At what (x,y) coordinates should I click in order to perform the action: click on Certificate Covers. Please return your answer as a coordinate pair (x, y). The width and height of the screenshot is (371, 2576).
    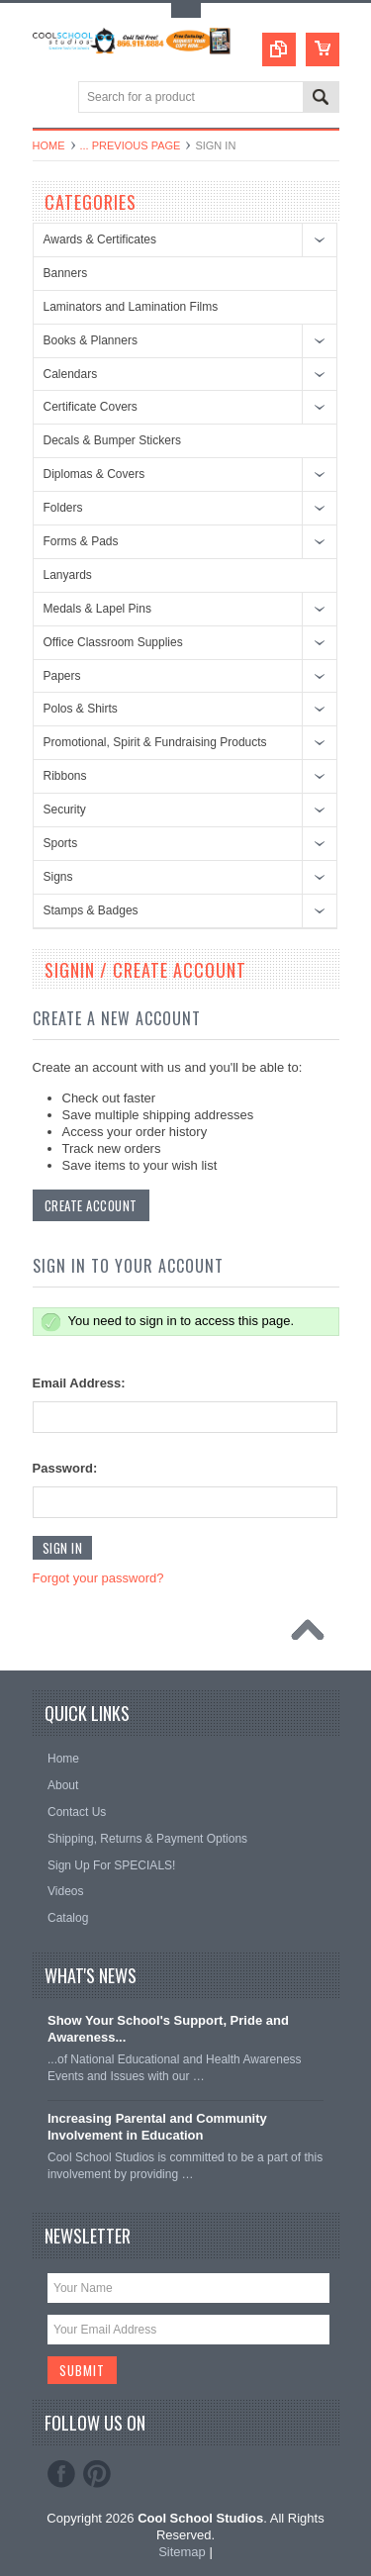
    Looking at the image, I should click on (91, 407).